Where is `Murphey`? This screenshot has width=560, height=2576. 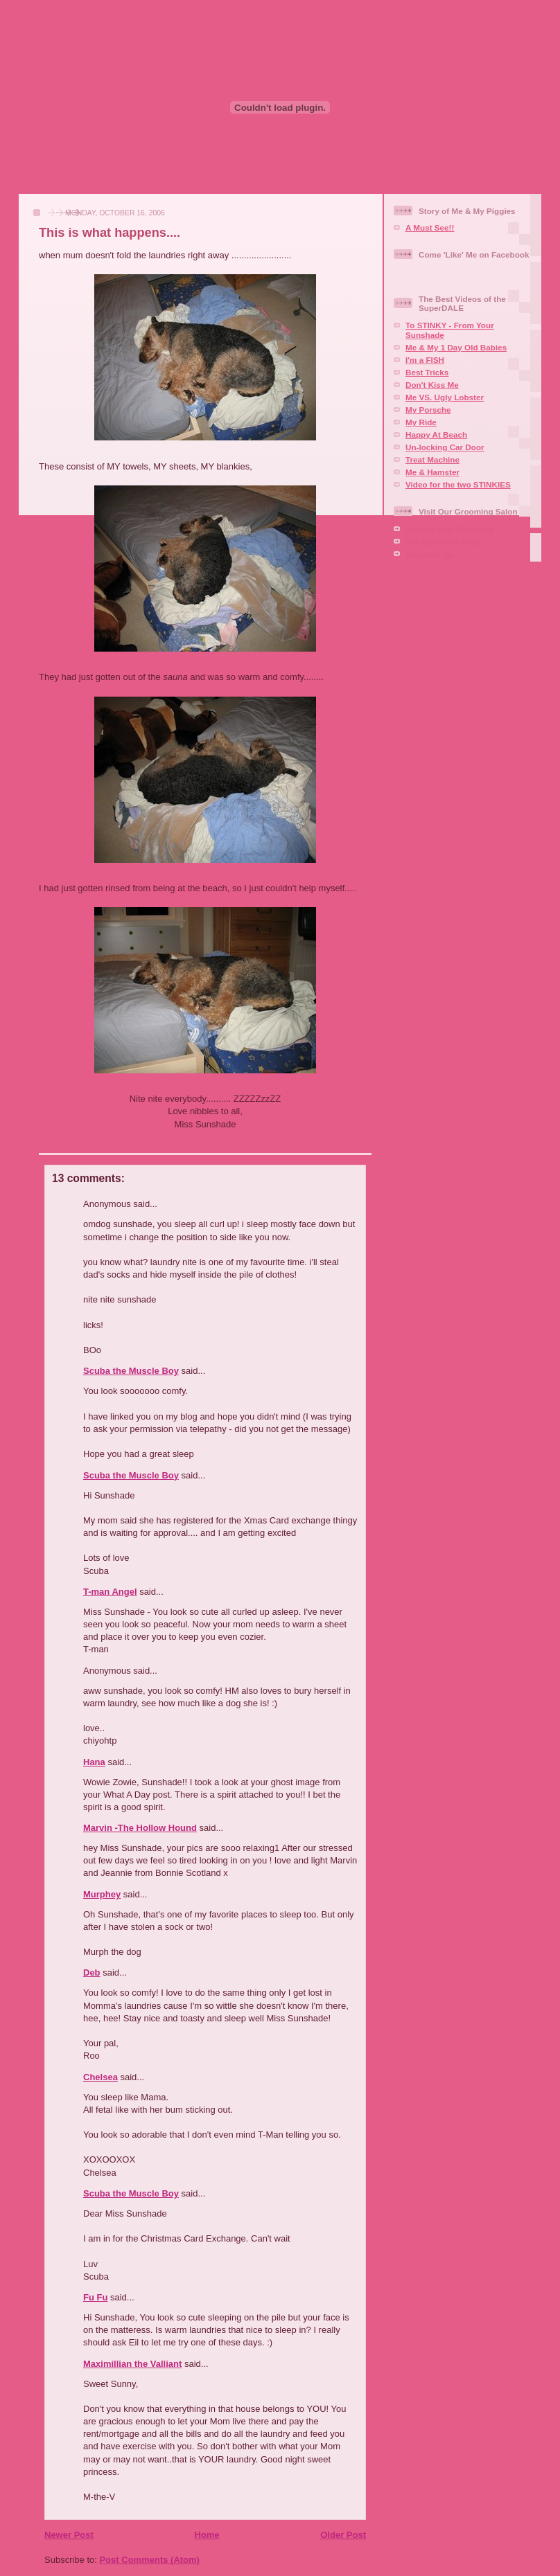 Murphey is located at coordinates (102, 1894).